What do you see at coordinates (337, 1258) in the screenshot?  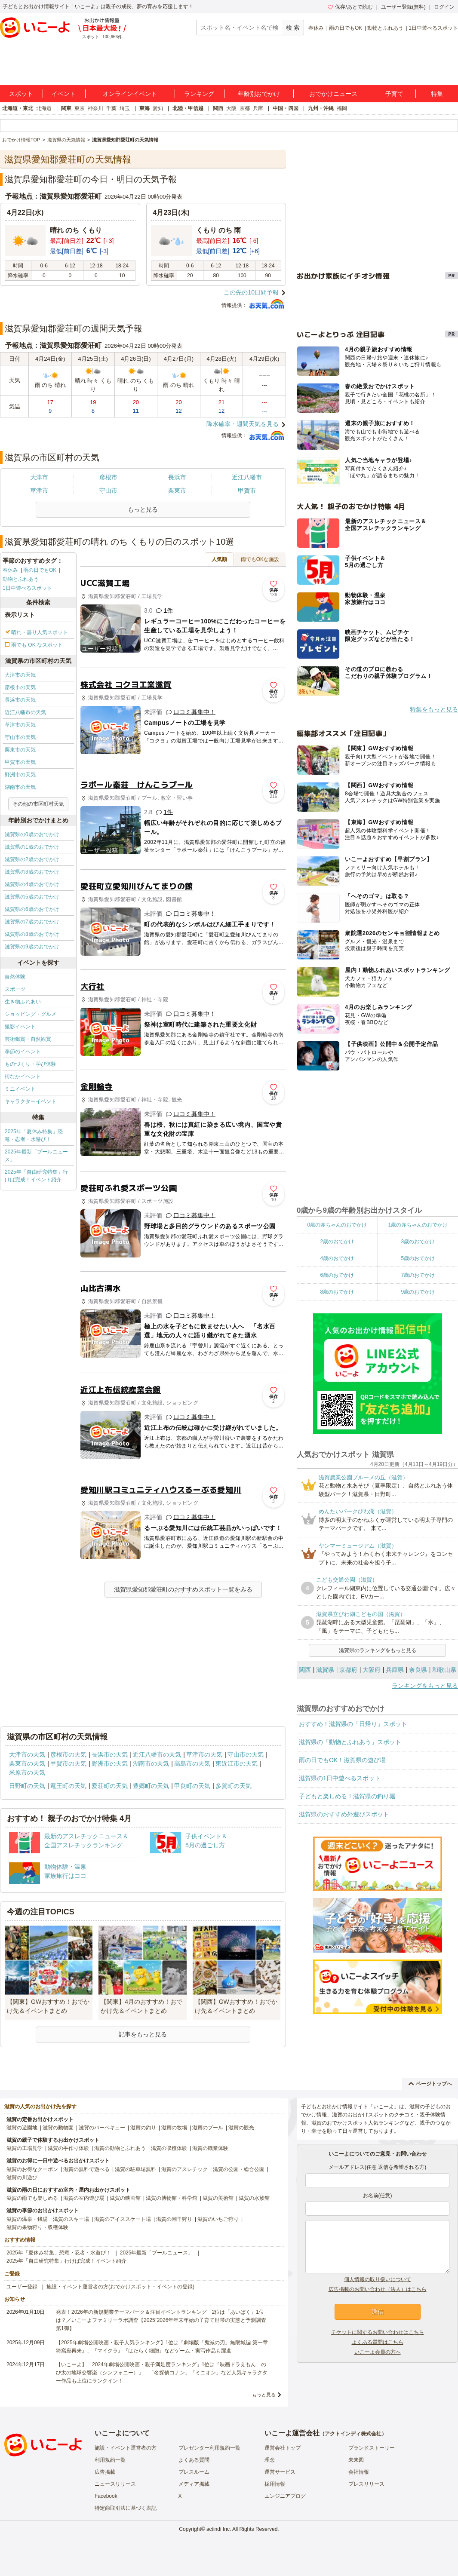 I see `4歳のおでかけ` at bounding box center [337, 1258].